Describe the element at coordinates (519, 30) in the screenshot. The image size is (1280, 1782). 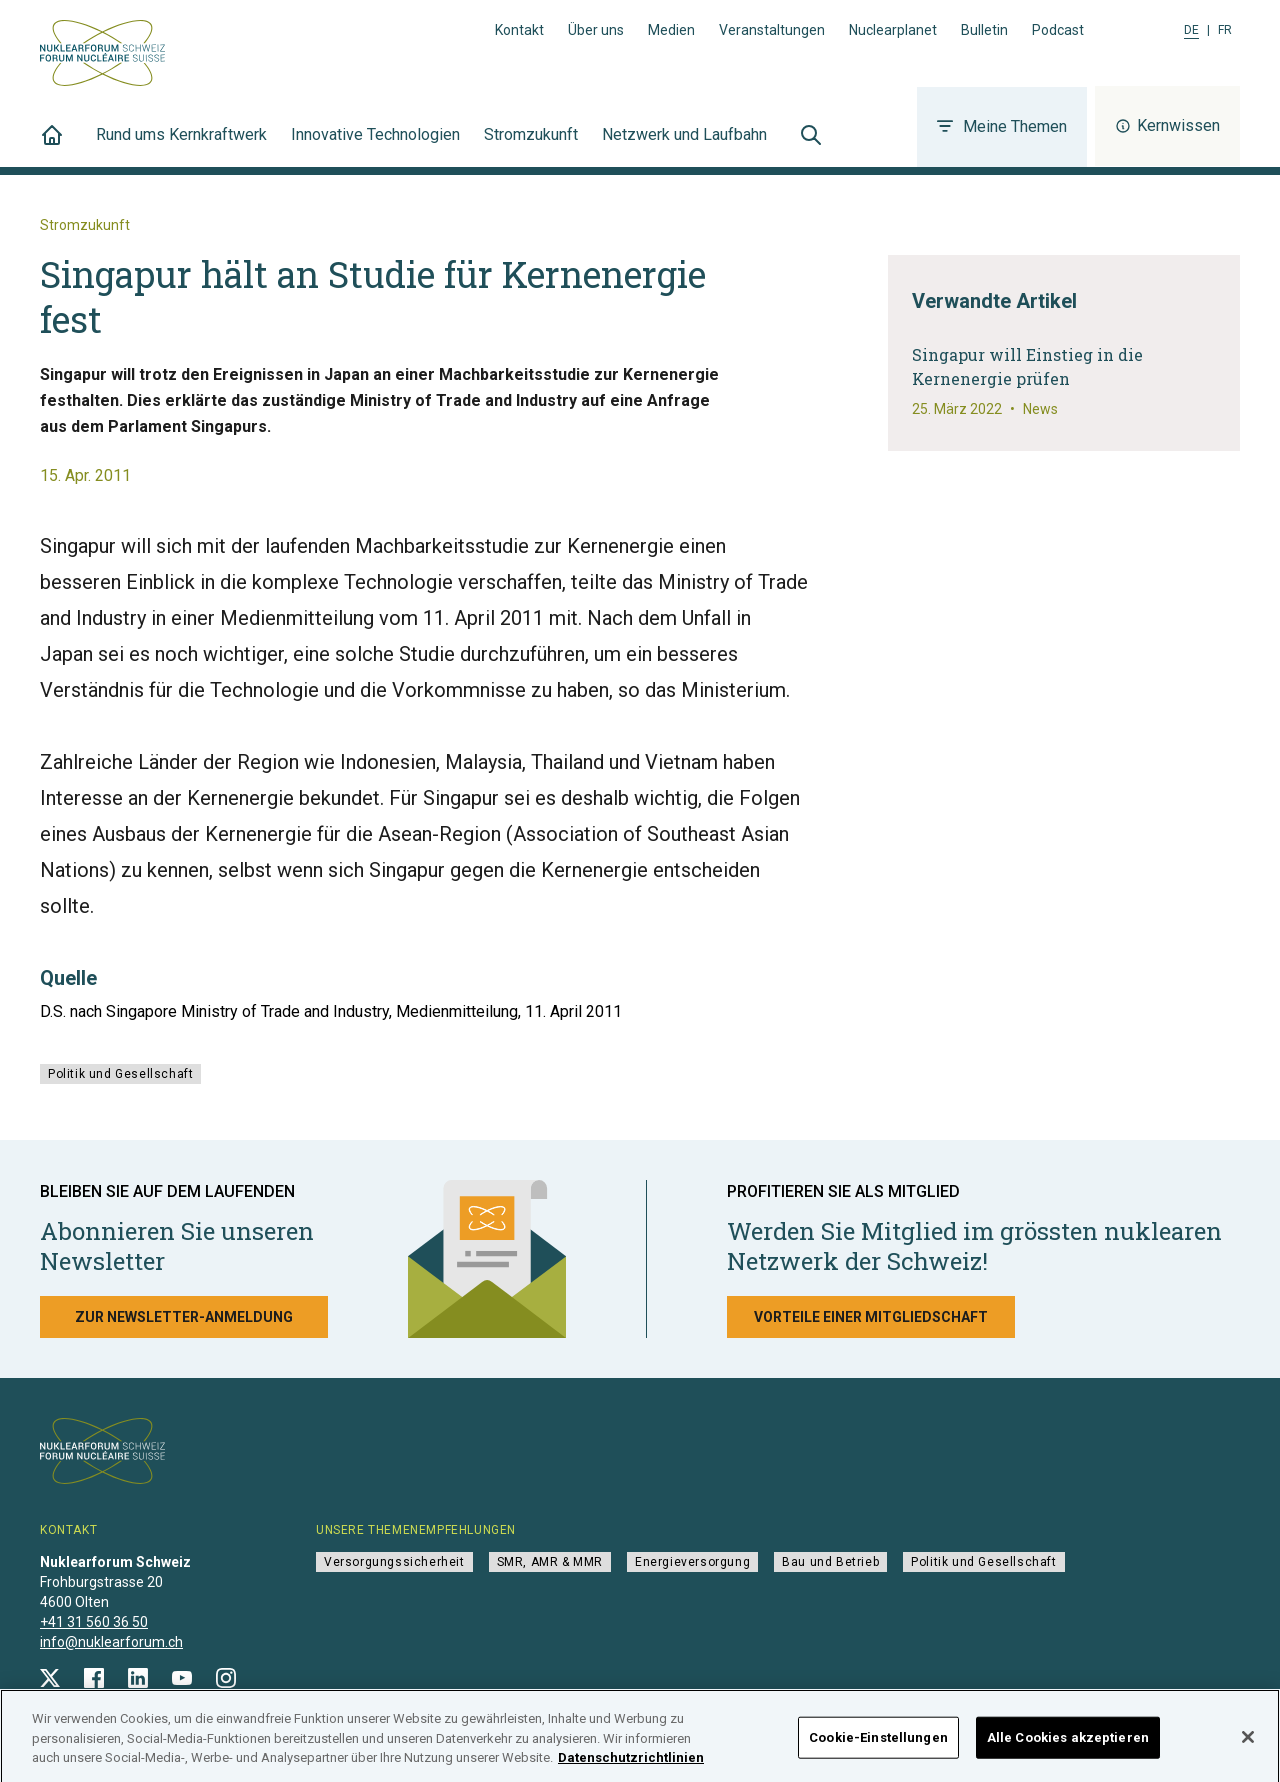
I see `Kontakt` at that location.